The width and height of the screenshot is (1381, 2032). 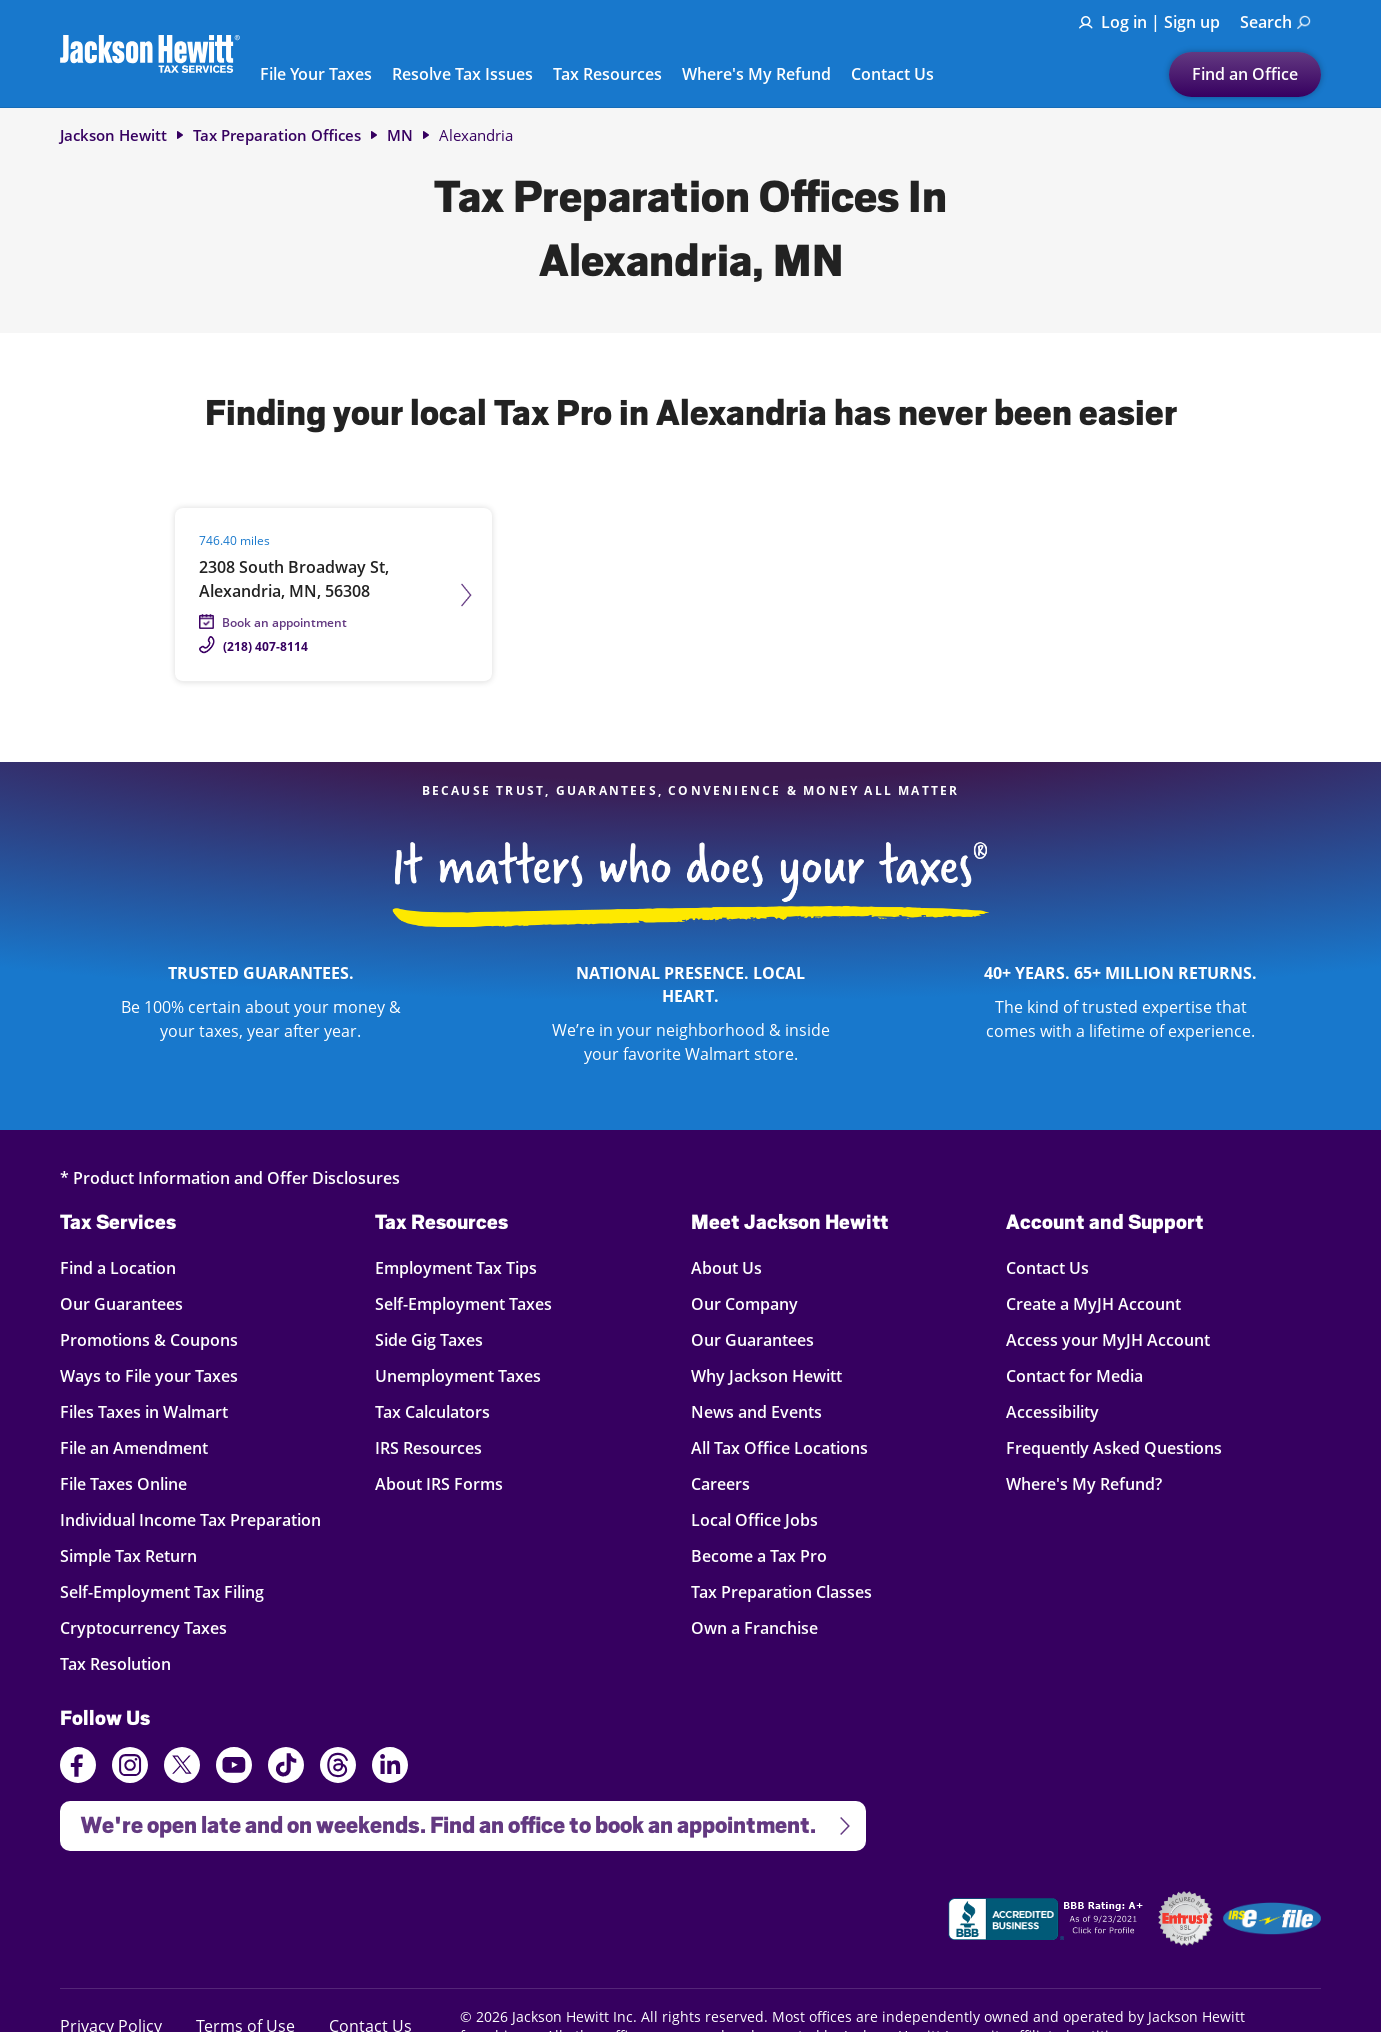 I want to click on Accessibility, so click(x=1052, y=1411).